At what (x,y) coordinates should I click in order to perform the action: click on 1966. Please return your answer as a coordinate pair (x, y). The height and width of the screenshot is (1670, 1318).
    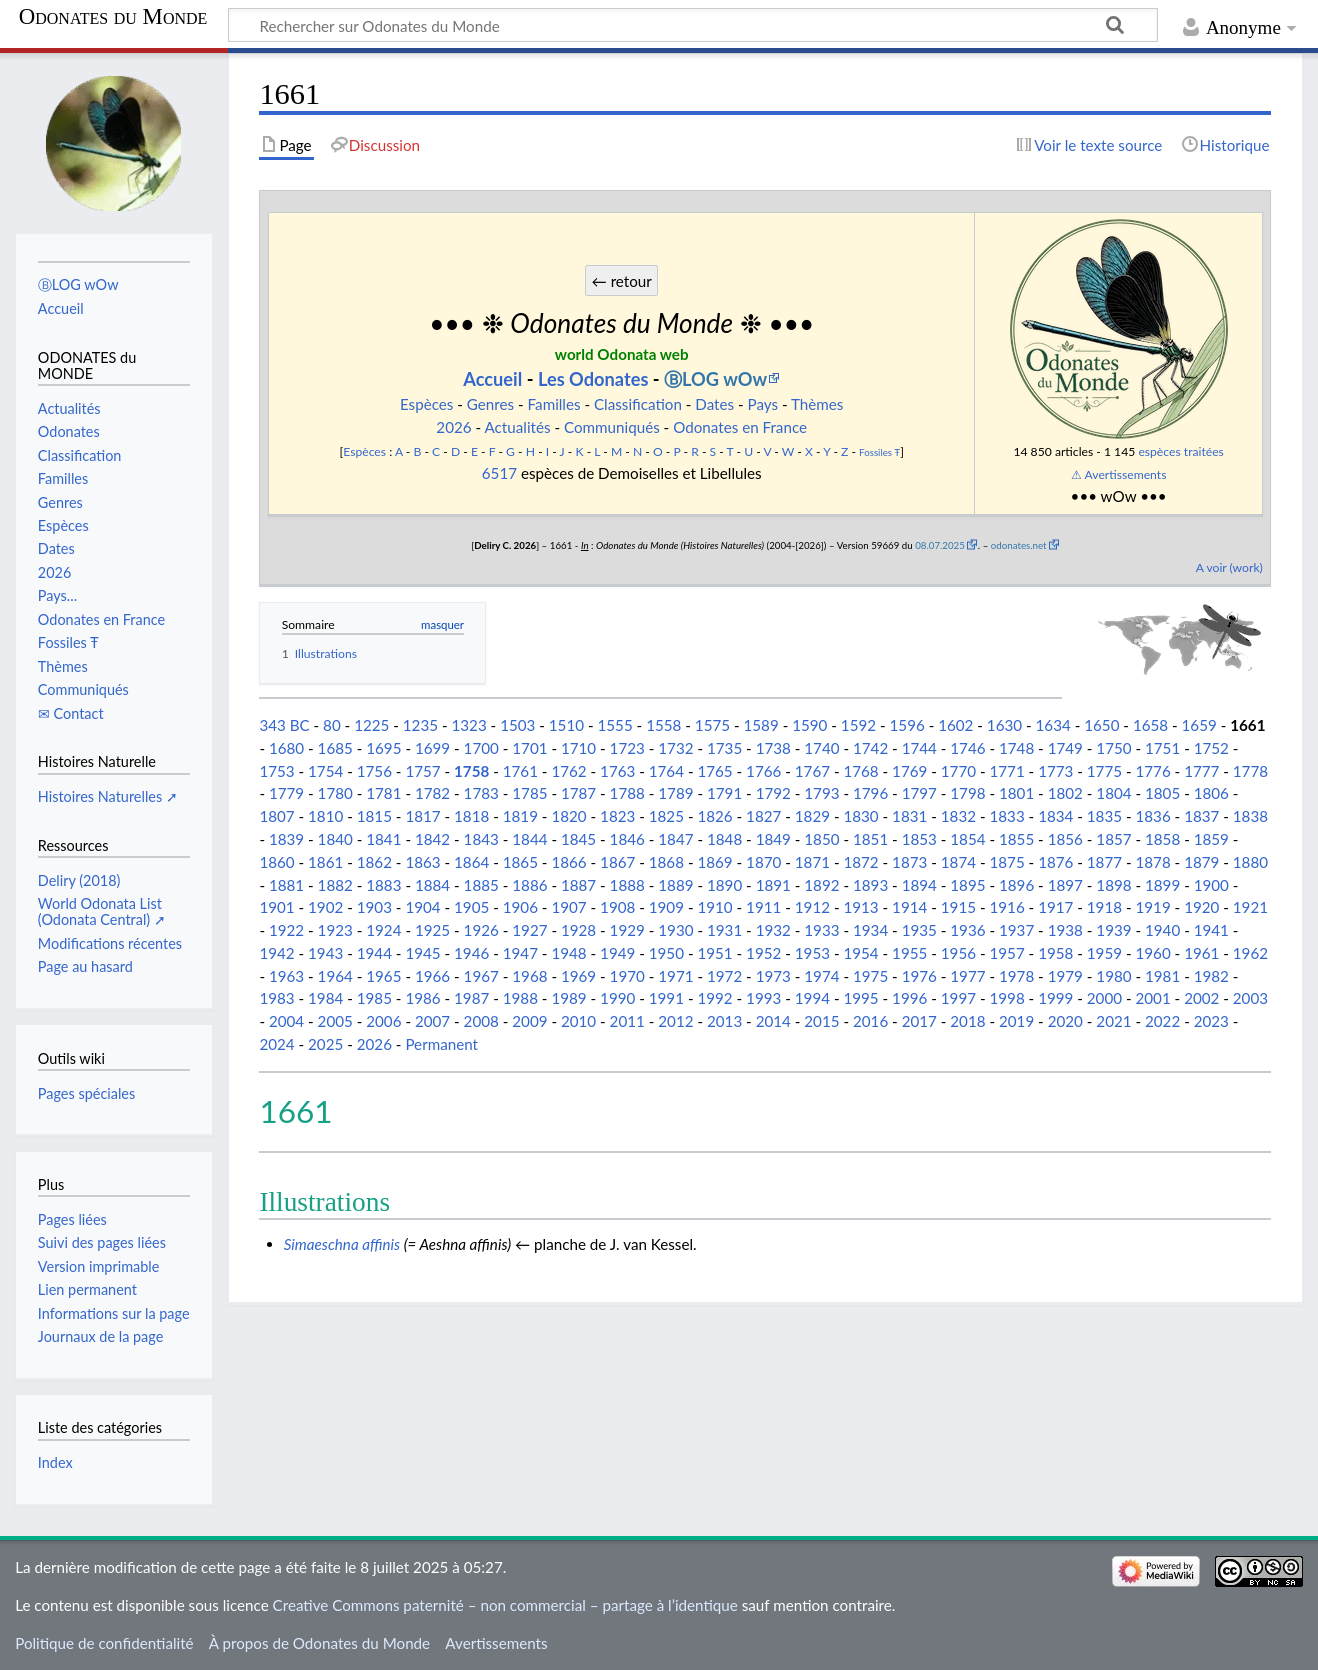
    Looking at the image, I should click on (432, 976).